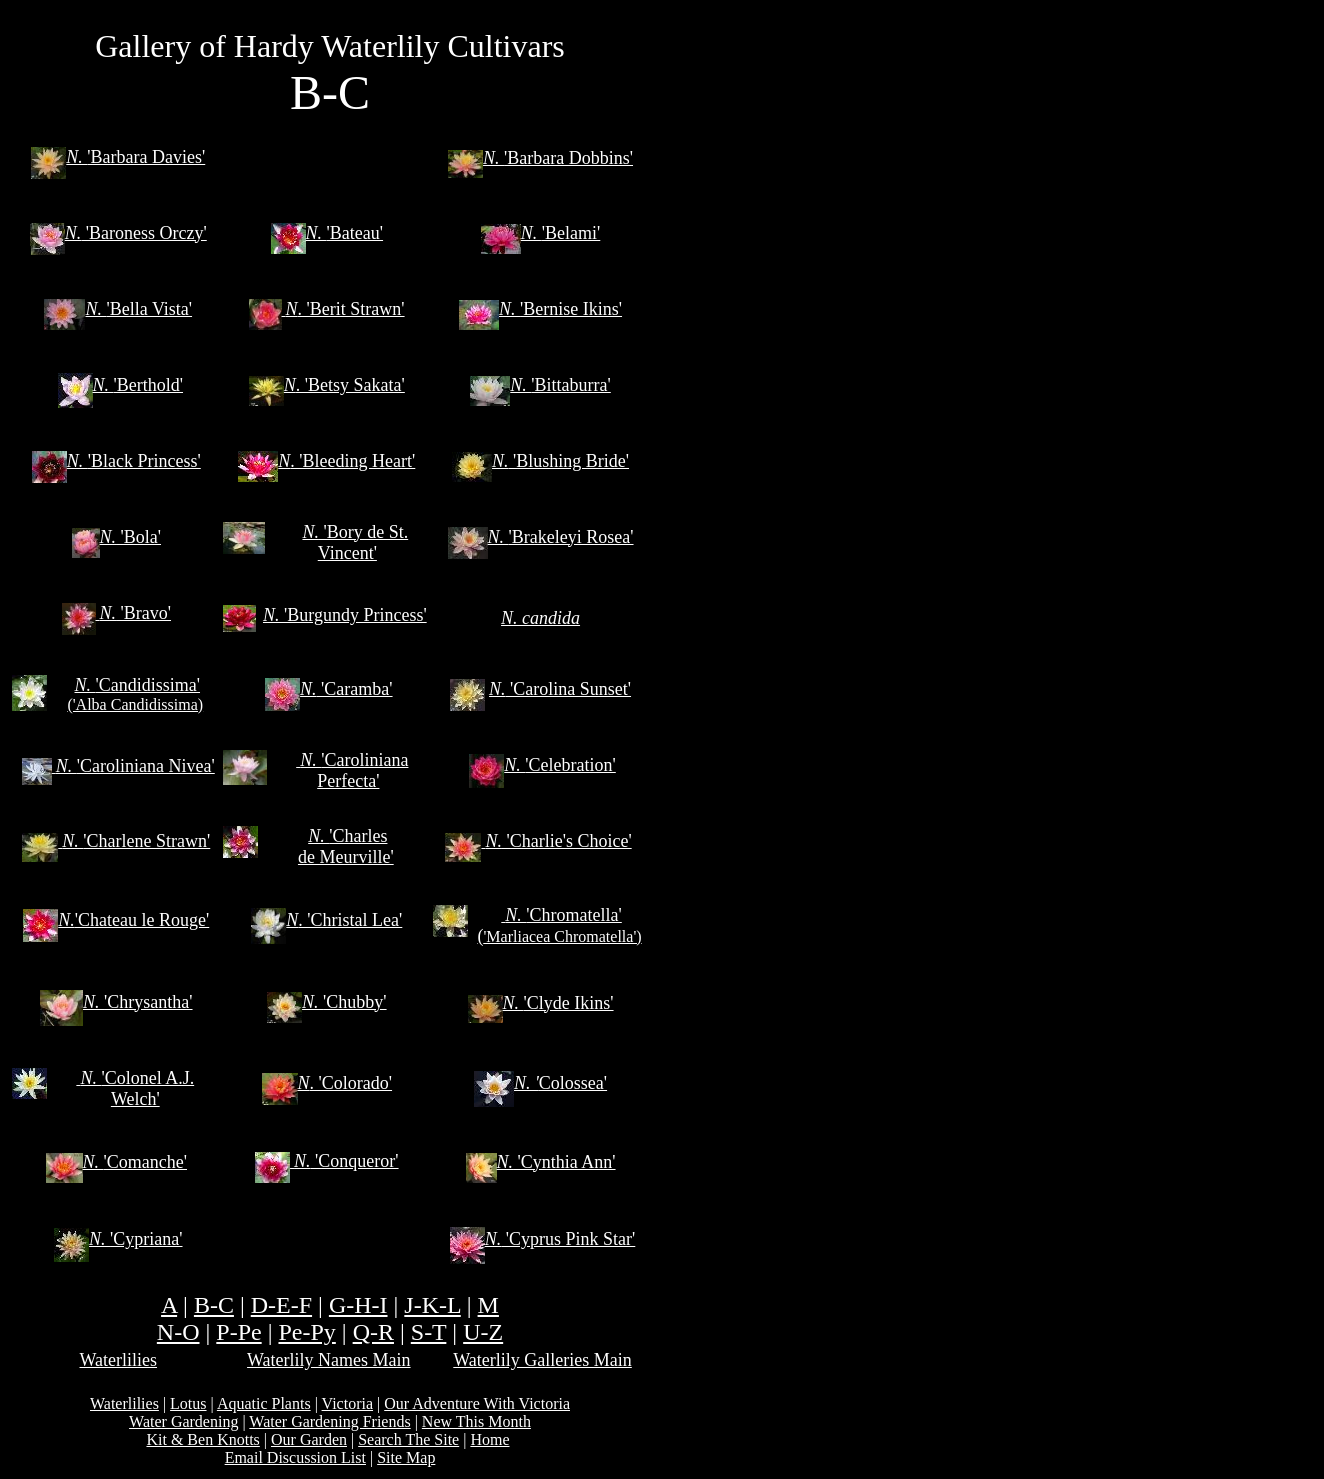 Image resolution: width=1324 pixels, height=1479 pixels. I want to click on Waterlily Names Main, so click(329, 1360).